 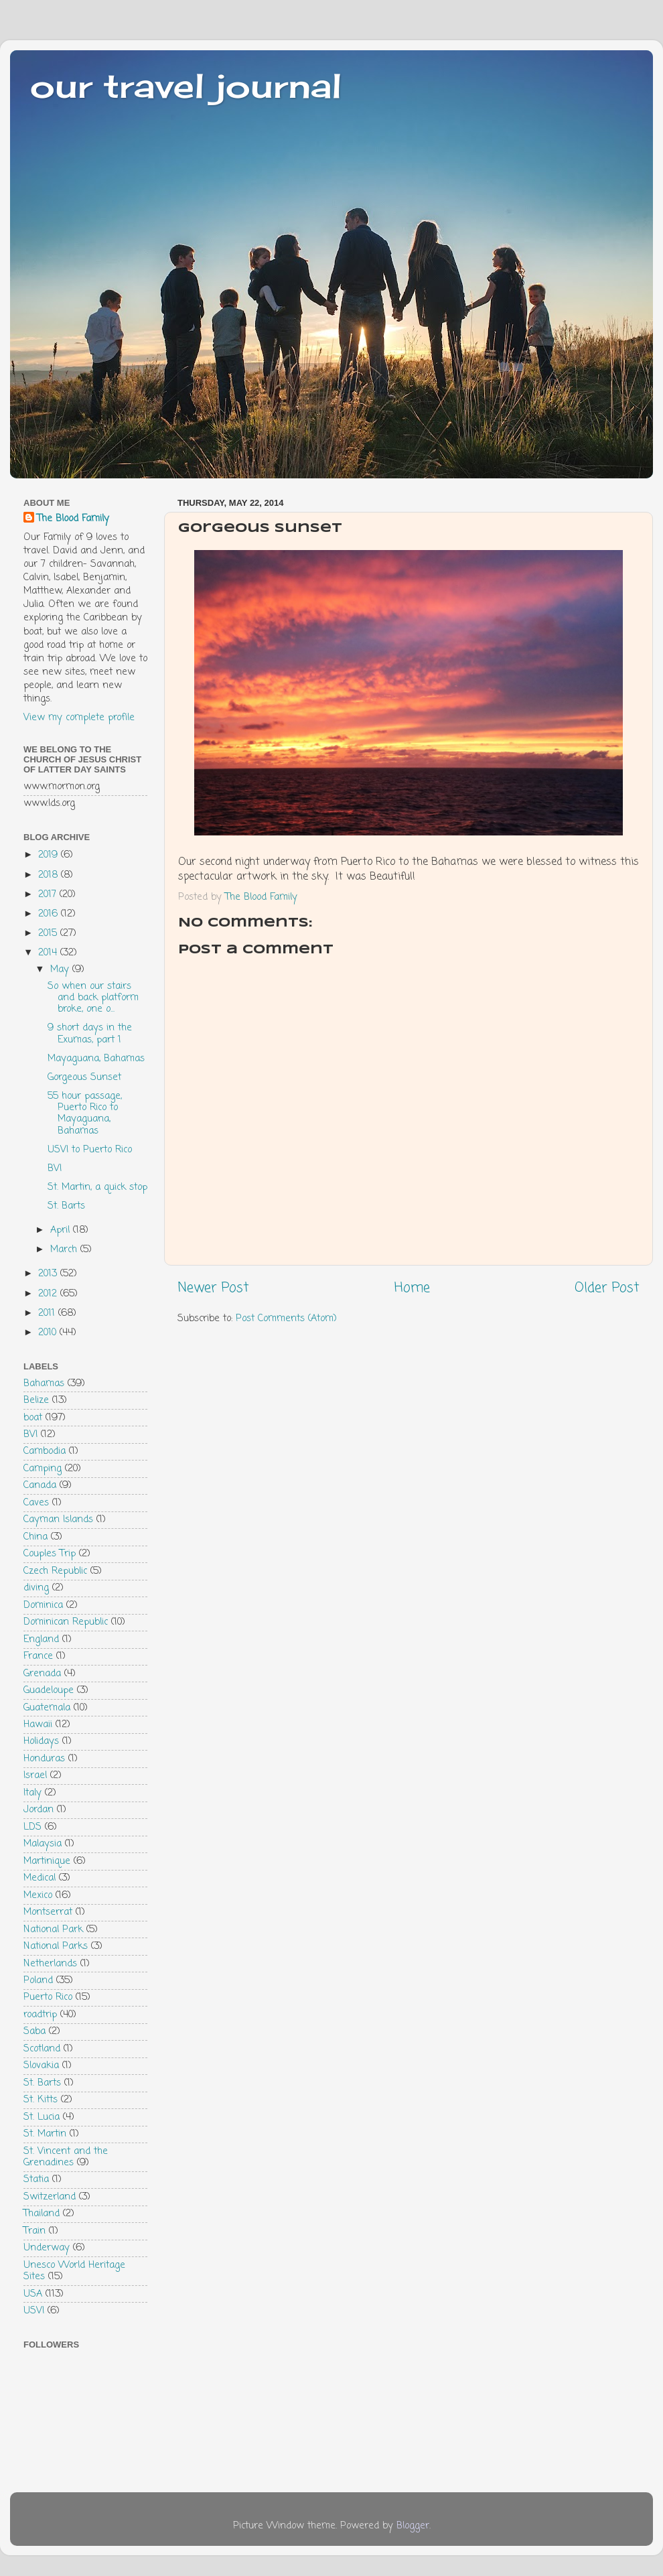 I want to click on Guadeloupe, so click(x=48, y=1690).